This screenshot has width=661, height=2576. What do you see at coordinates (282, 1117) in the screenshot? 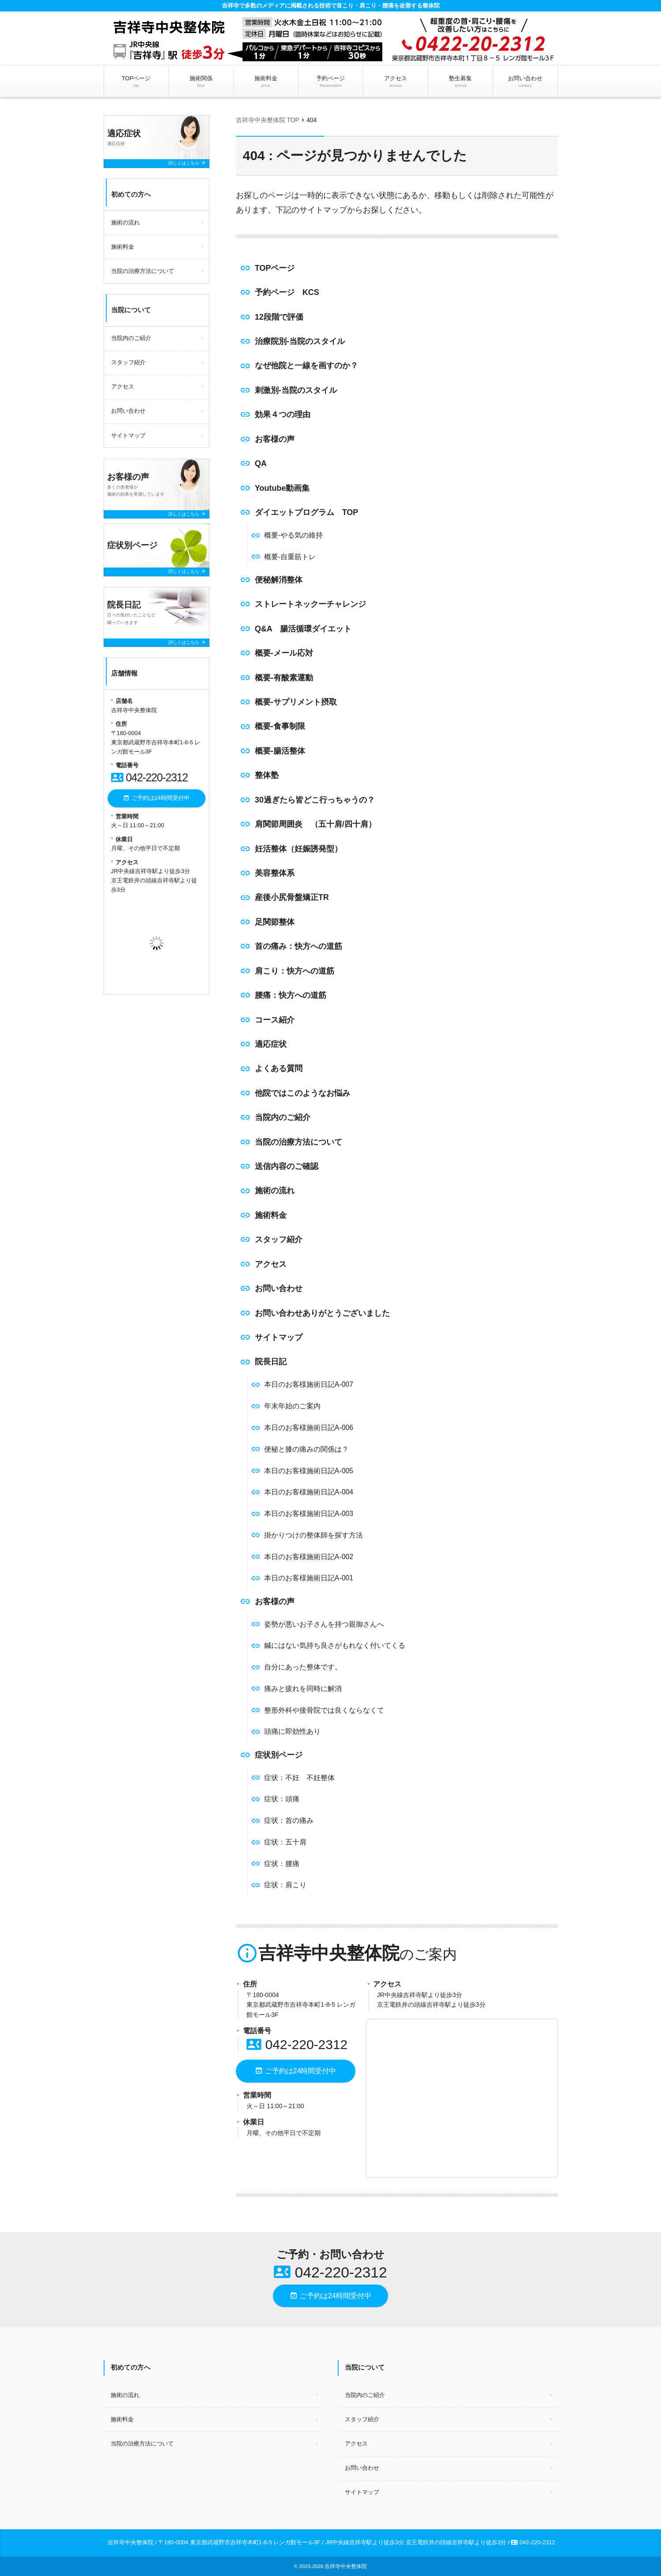
I see `当院内のご紹介` at bounding box center [282, 1117].